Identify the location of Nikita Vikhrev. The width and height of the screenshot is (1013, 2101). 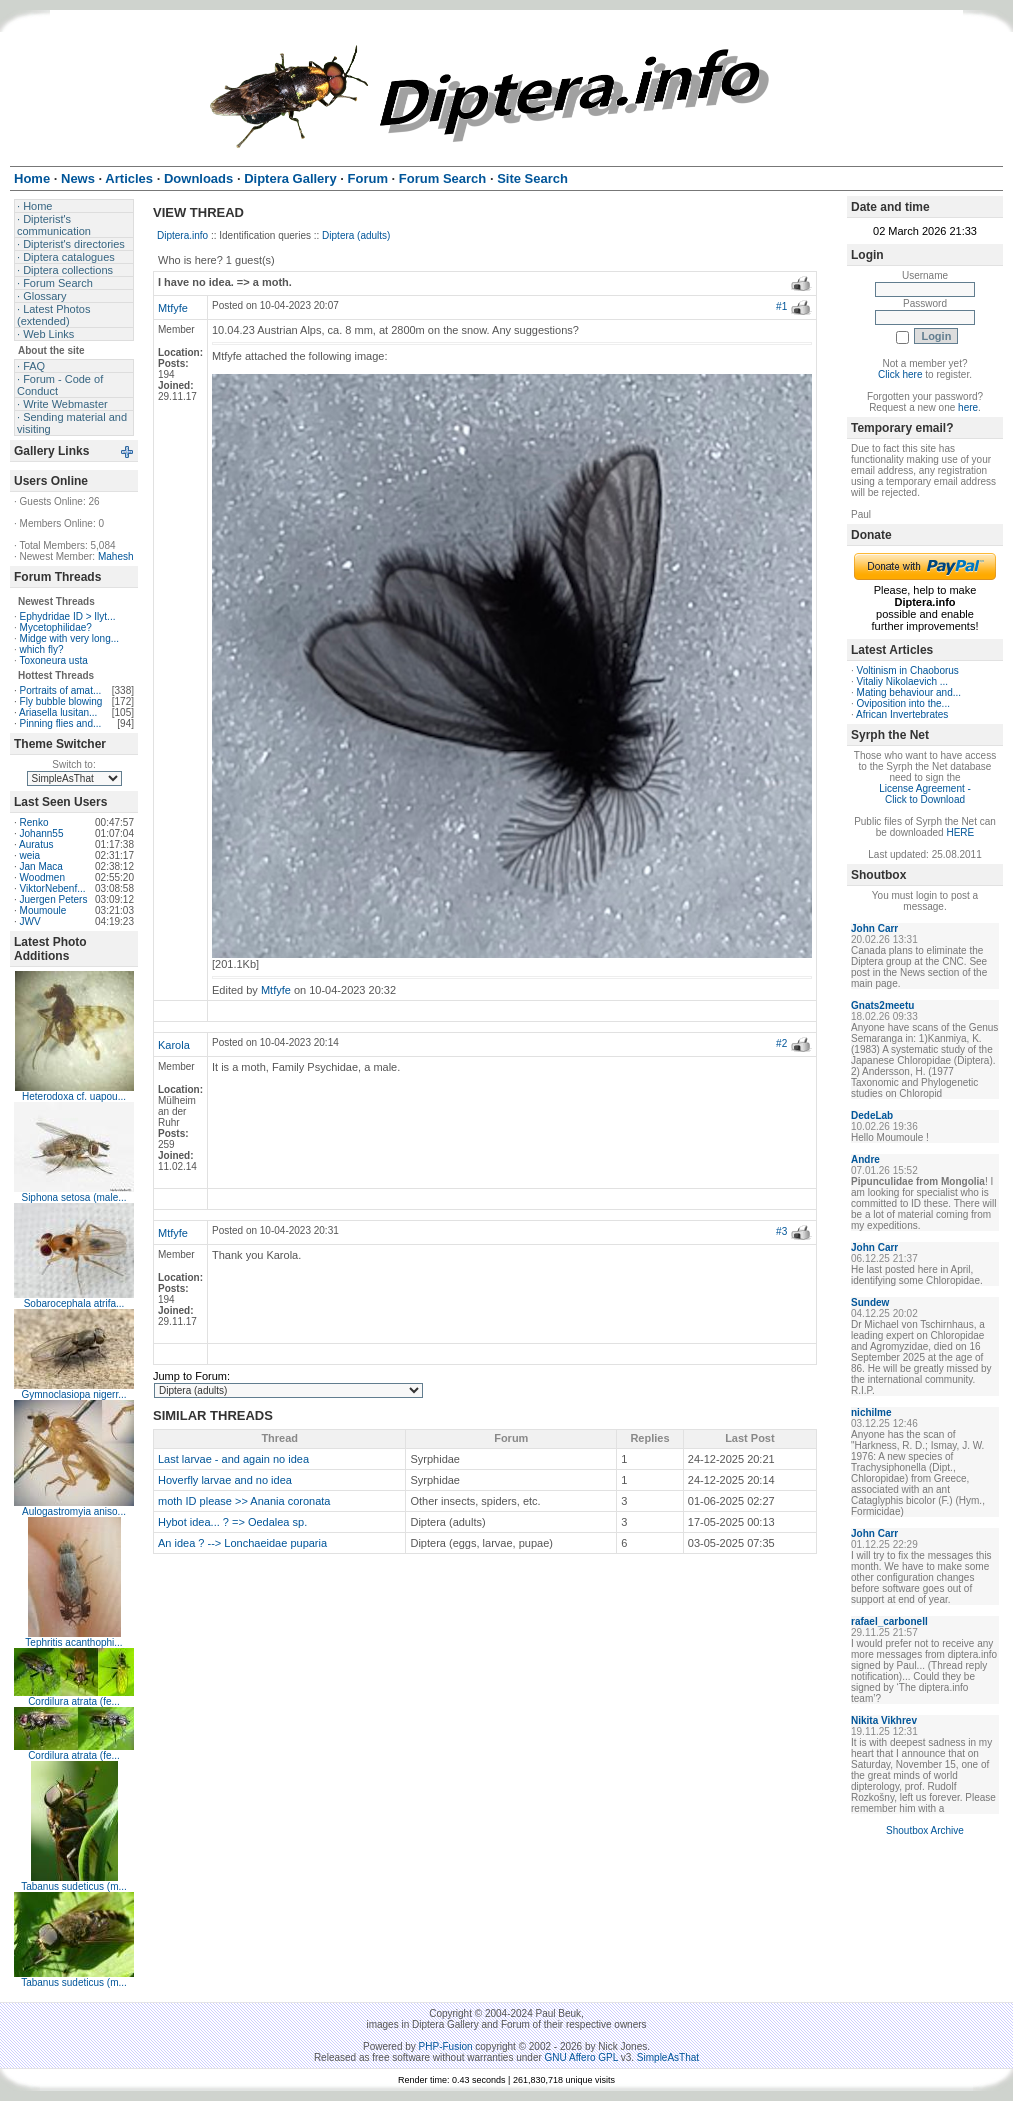
(884, 1720).